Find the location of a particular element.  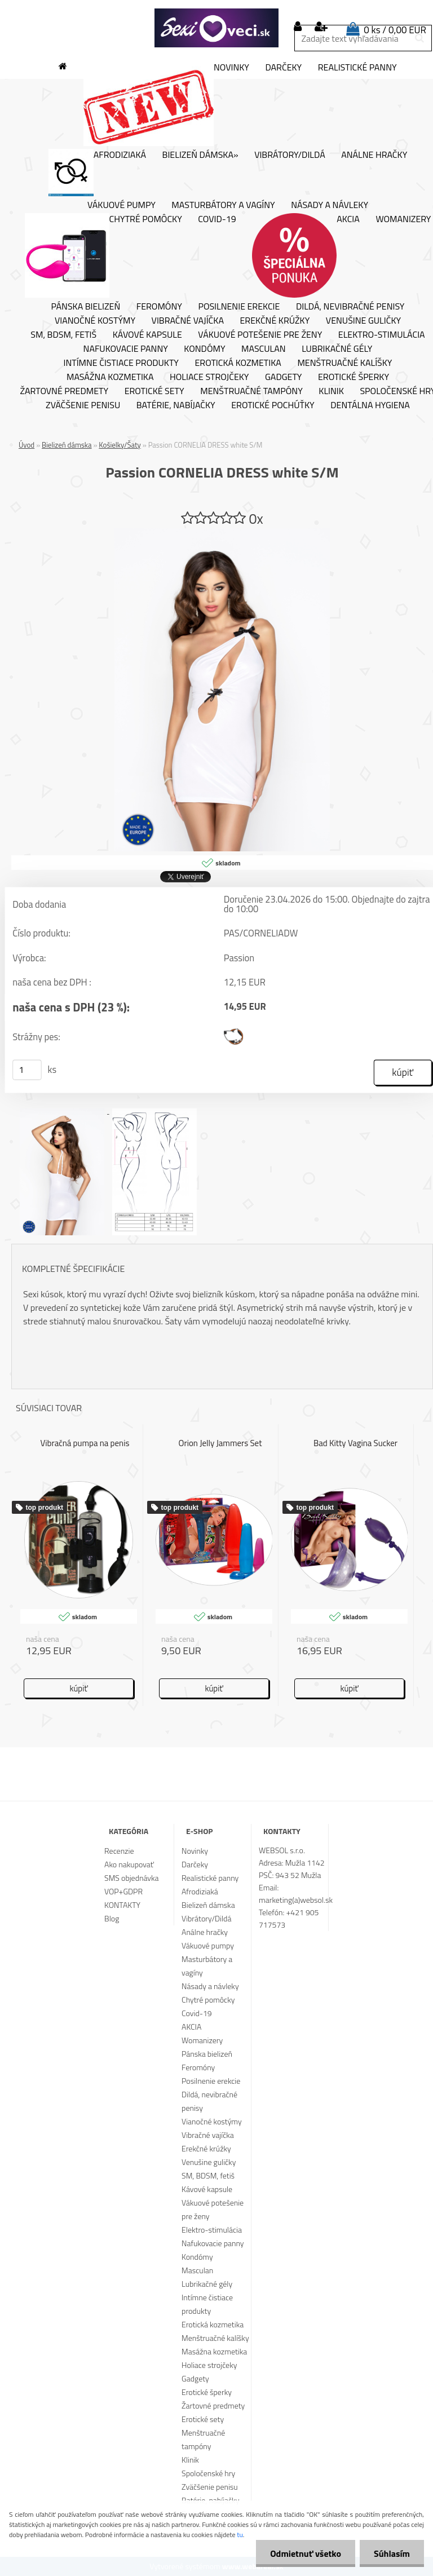

Novinky is located at coordinates (166, 103).